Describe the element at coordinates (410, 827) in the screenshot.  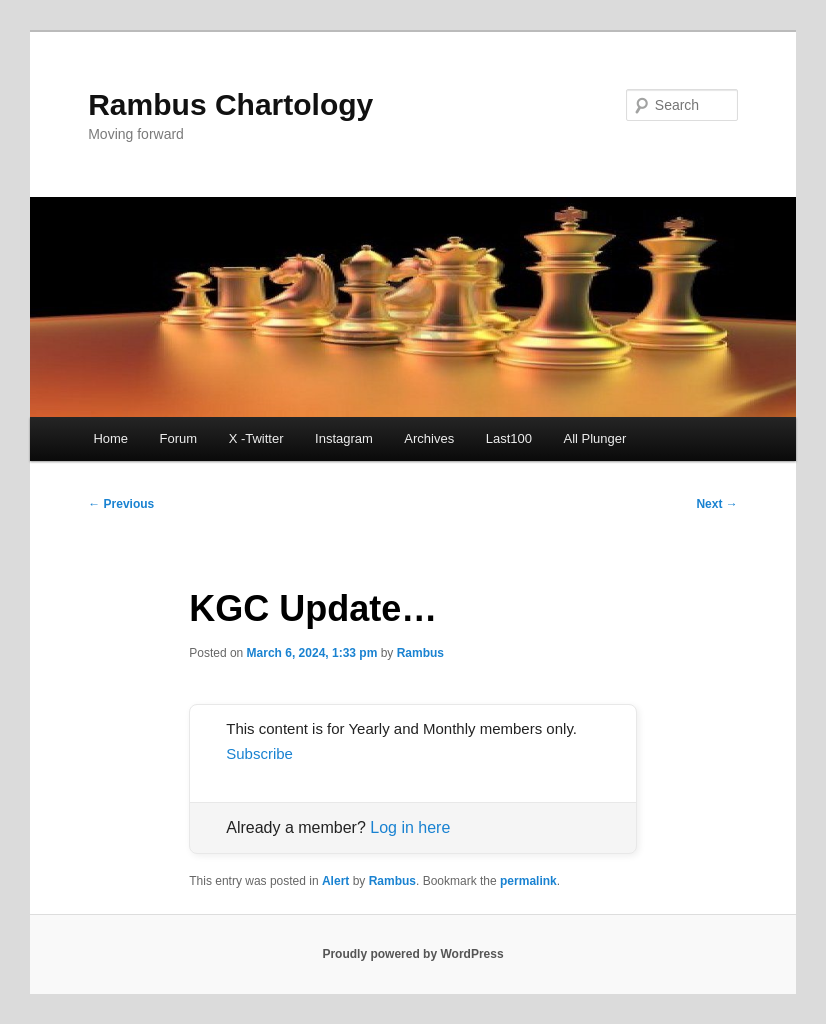
I see `Log in here` at that location.